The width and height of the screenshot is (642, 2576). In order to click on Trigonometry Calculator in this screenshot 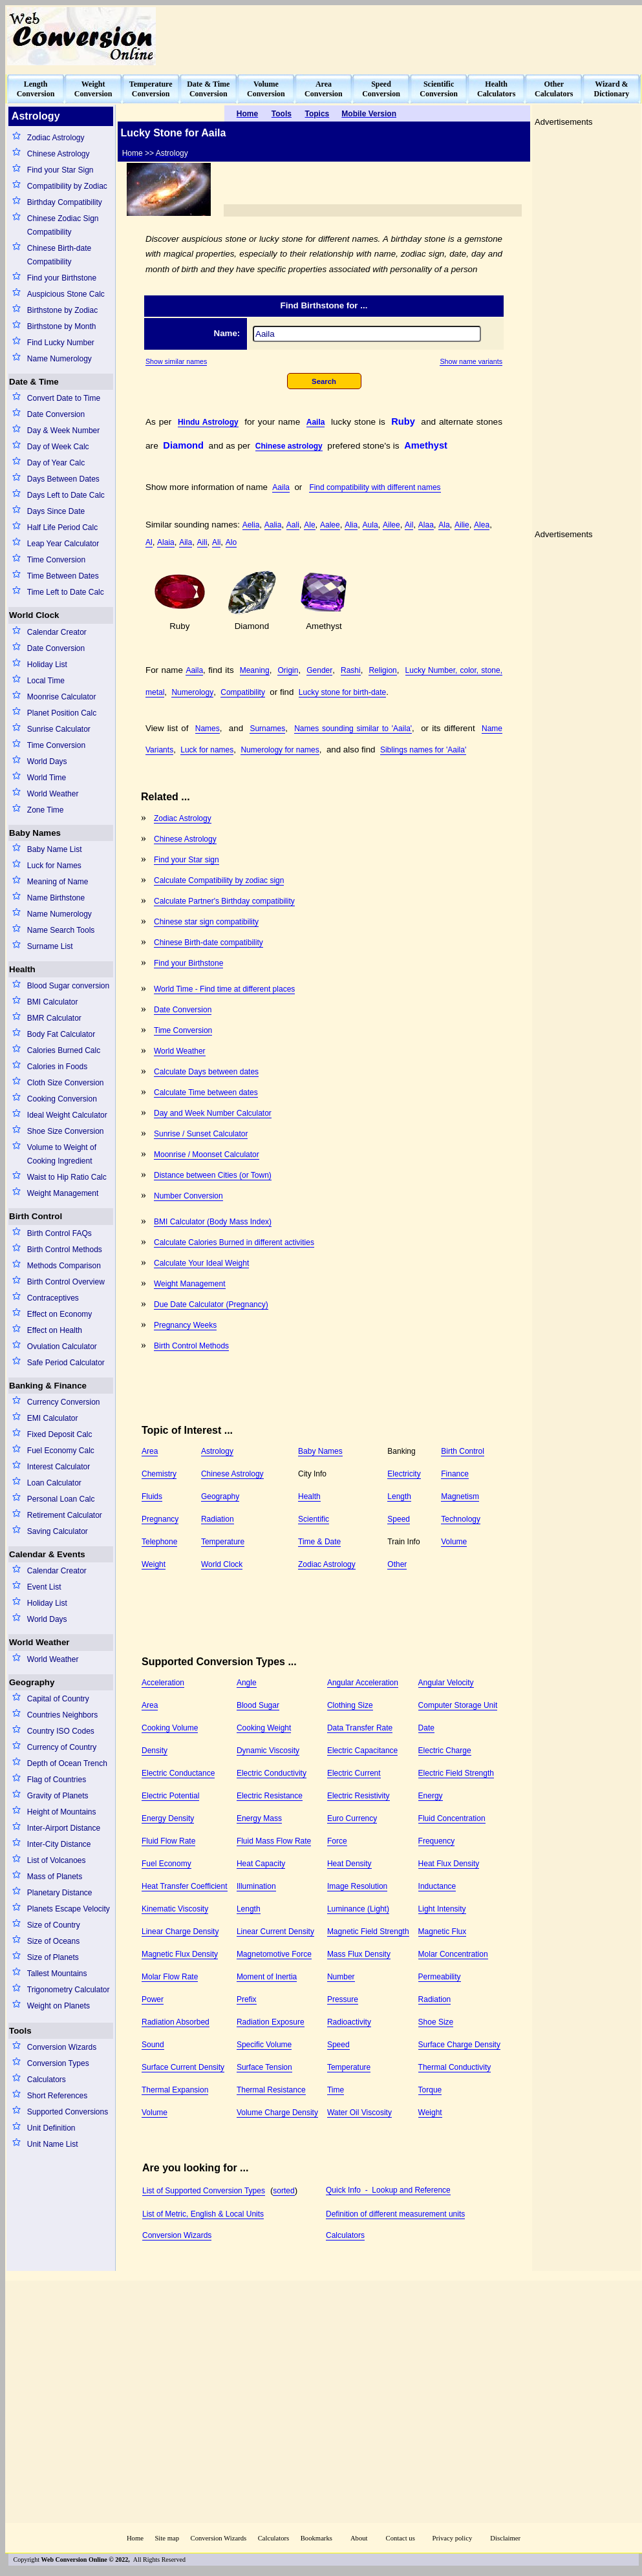, I will do `click(68, 1989)`.